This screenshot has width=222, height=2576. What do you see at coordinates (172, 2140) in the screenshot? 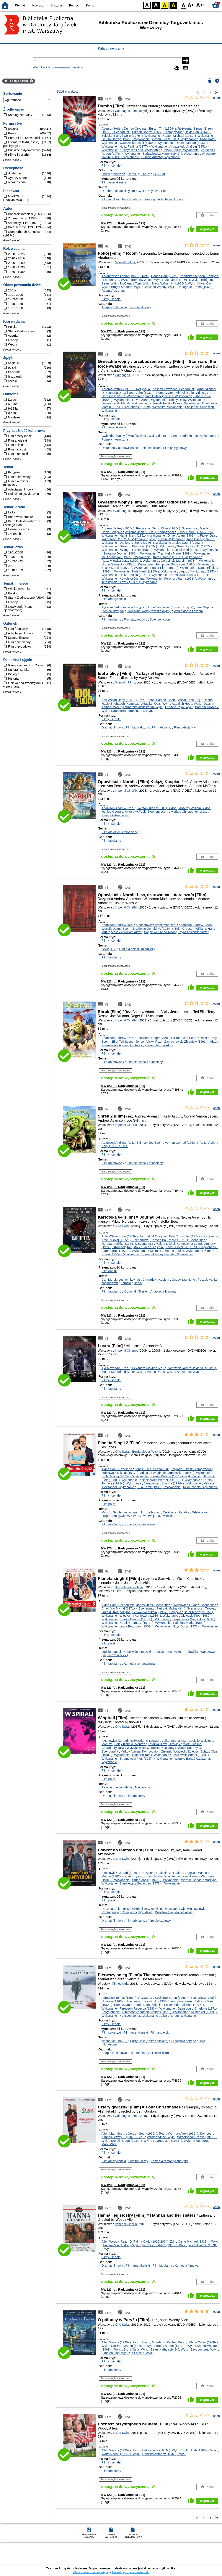
I see `Favreau Jon (1966- ).` at bounding box center [172, 2140].